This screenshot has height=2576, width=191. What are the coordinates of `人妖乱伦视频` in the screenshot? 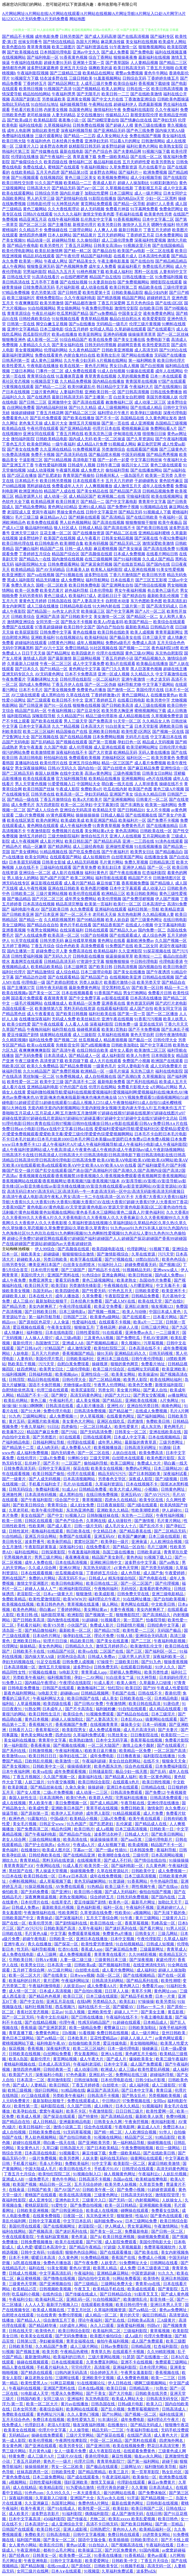 It's located at (175, 2174).